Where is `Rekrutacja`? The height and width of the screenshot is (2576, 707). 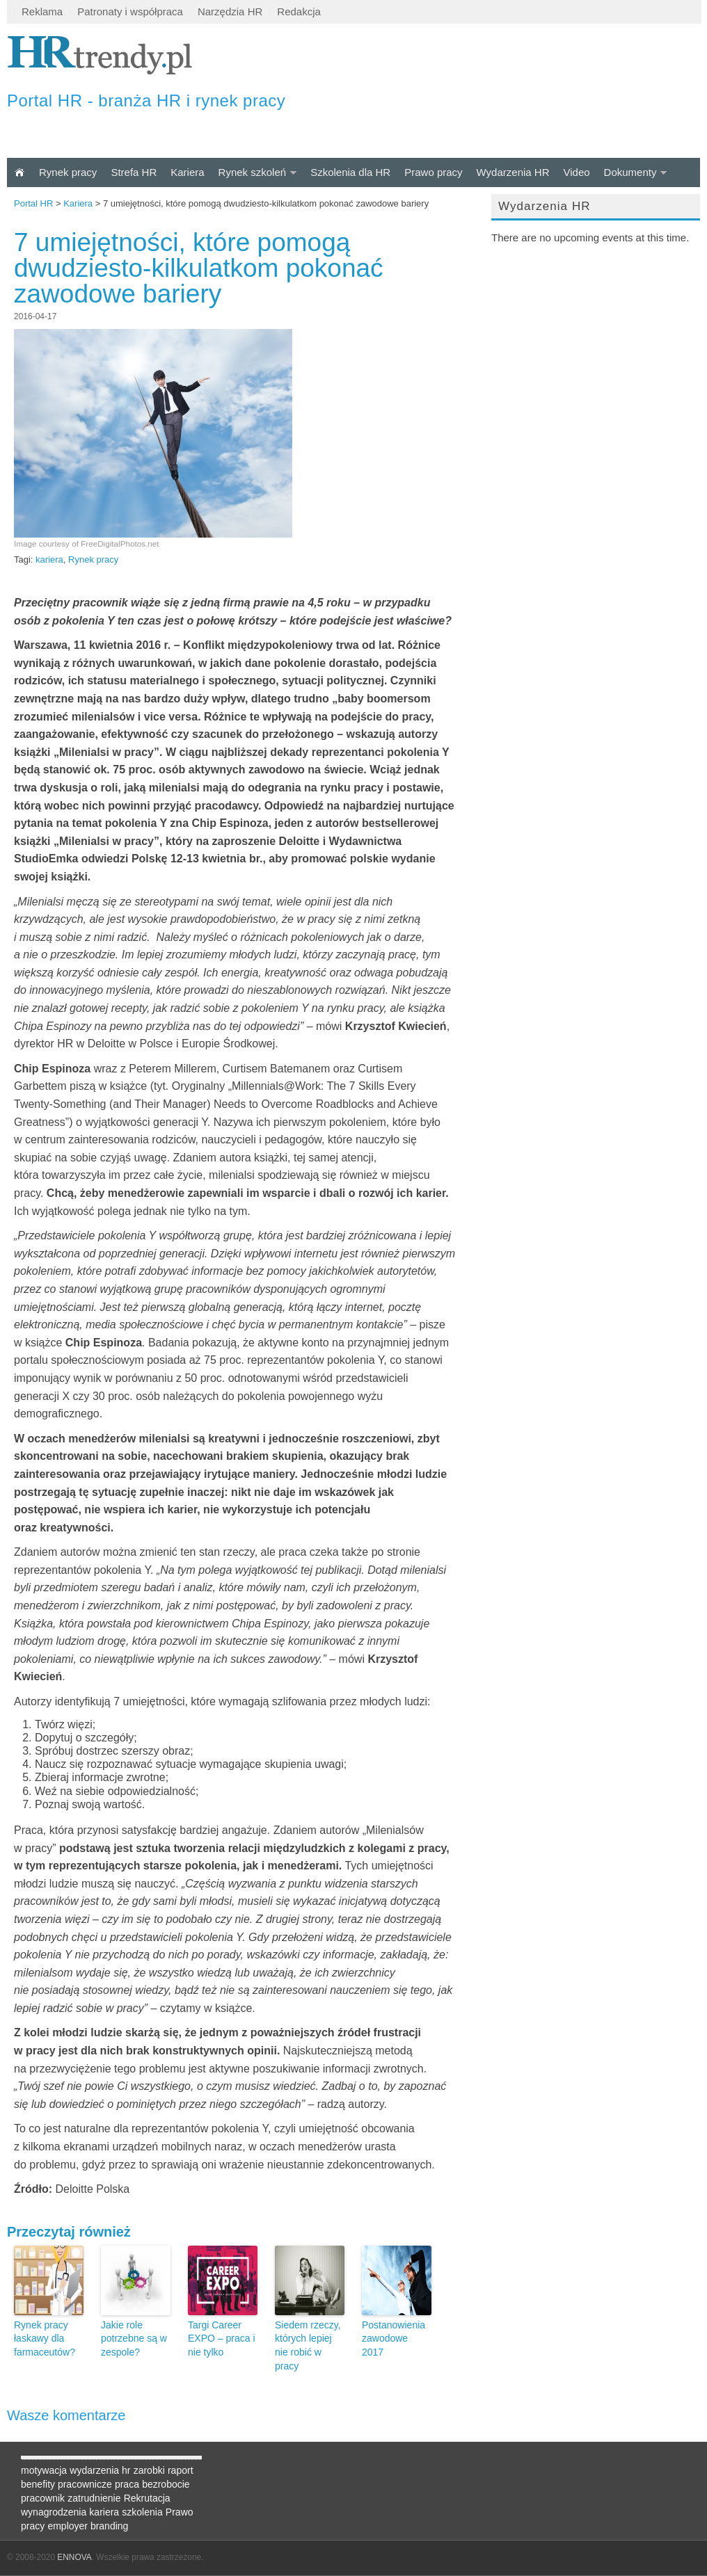
Rekrutacja is located at coordinates (147, 2498).